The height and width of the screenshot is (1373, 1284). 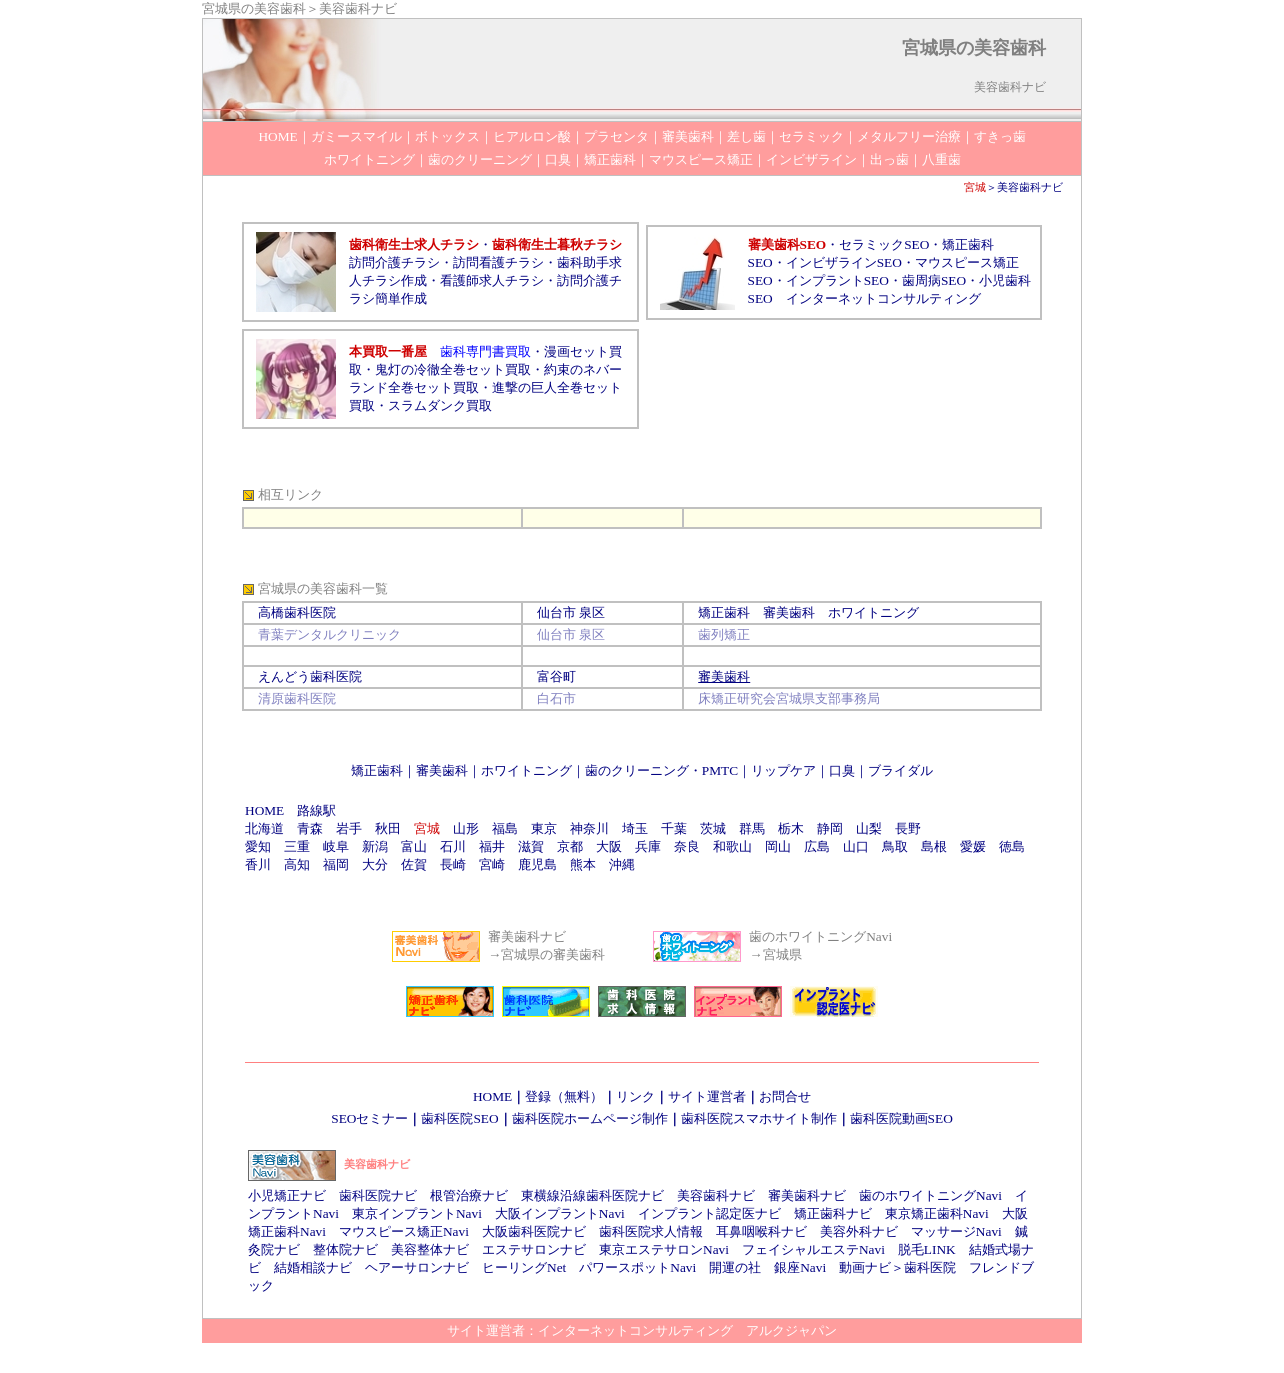 I want to click on 山形, so click(x=466, y=828).